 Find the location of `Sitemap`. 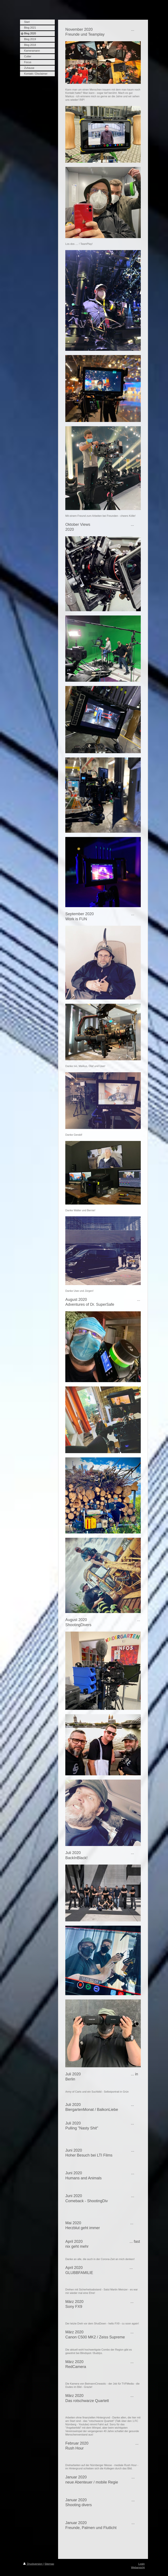

Sitemap is located at coordinates (49, 2564).